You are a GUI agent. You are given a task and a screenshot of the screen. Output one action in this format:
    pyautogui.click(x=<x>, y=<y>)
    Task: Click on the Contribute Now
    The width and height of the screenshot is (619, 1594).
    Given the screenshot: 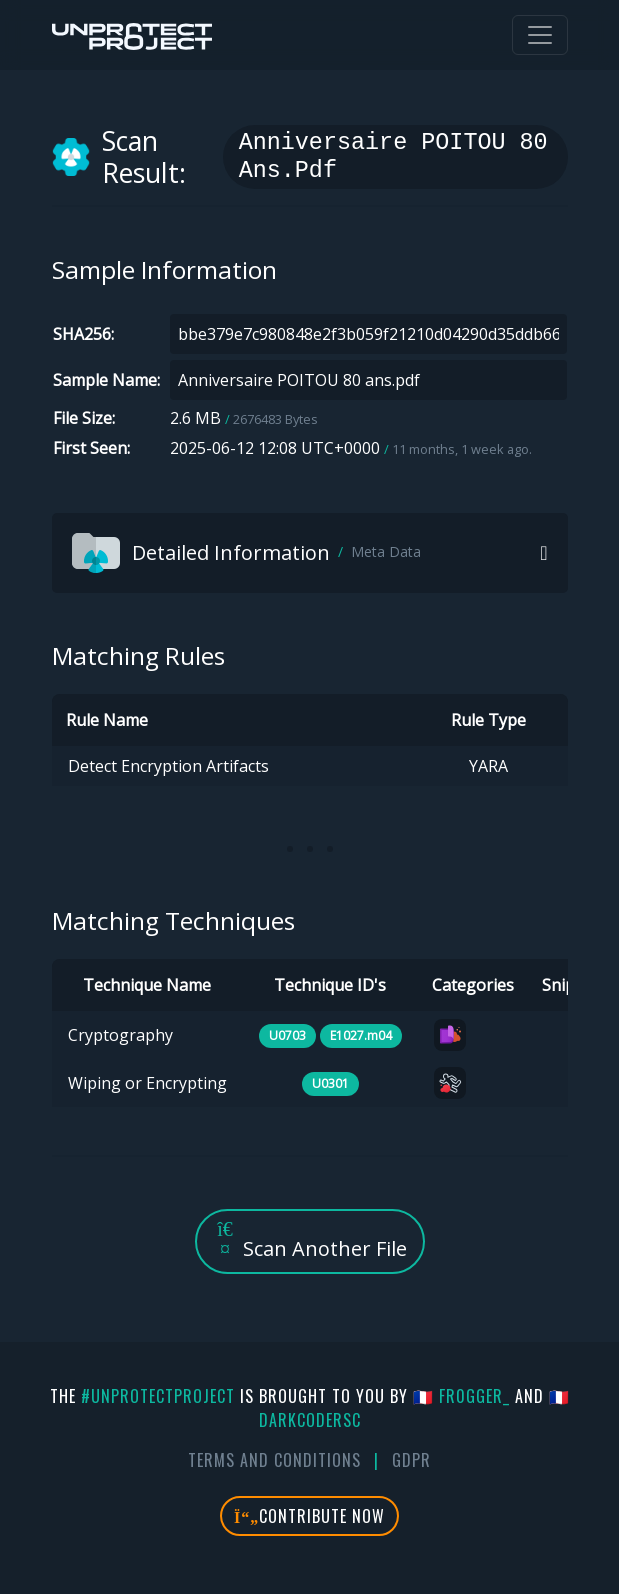 What is the action you would take?
    pyautogui.click(x=309, y=1516)
    